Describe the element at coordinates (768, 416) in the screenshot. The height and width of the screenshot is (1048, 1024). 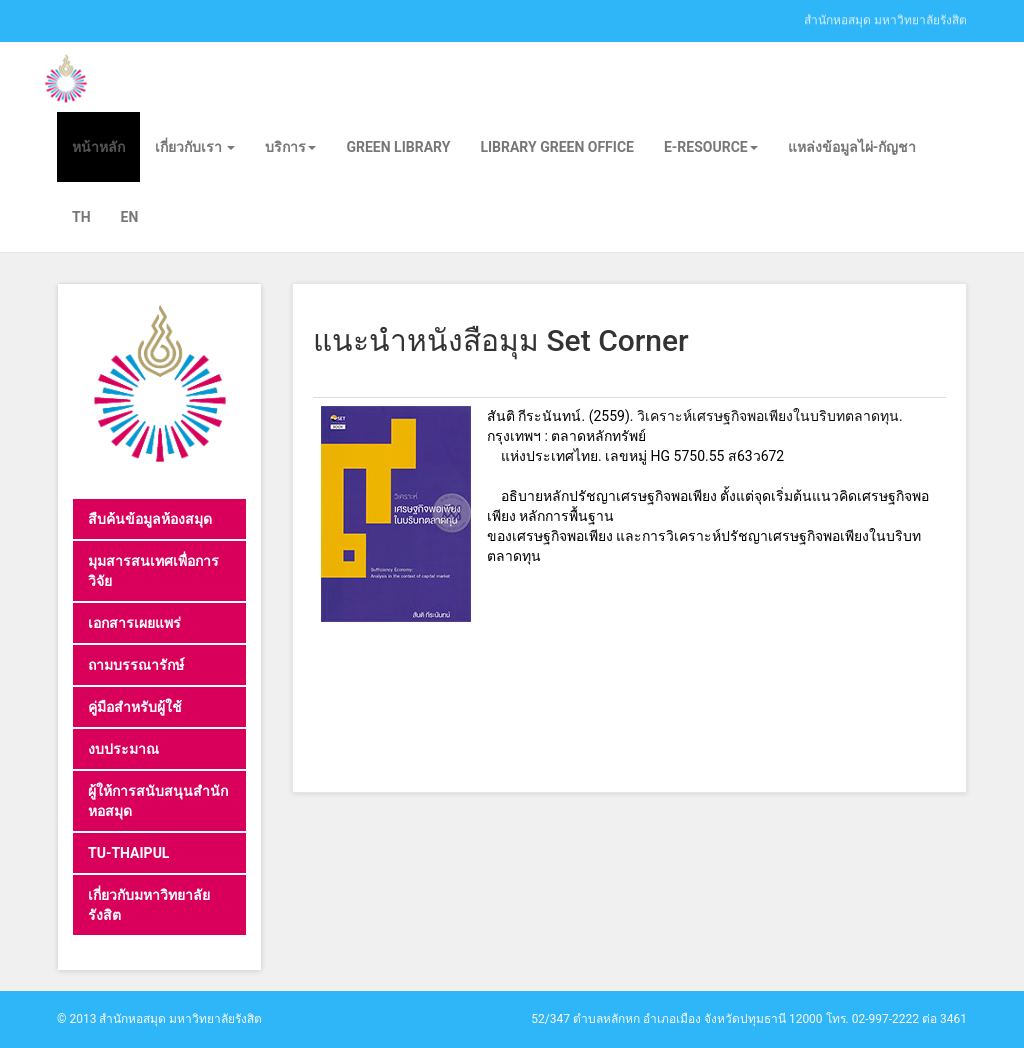
I see `วิเคราะห์เศรษฐกิจพอเพียงในบริบทตลาดทุน` at that location.